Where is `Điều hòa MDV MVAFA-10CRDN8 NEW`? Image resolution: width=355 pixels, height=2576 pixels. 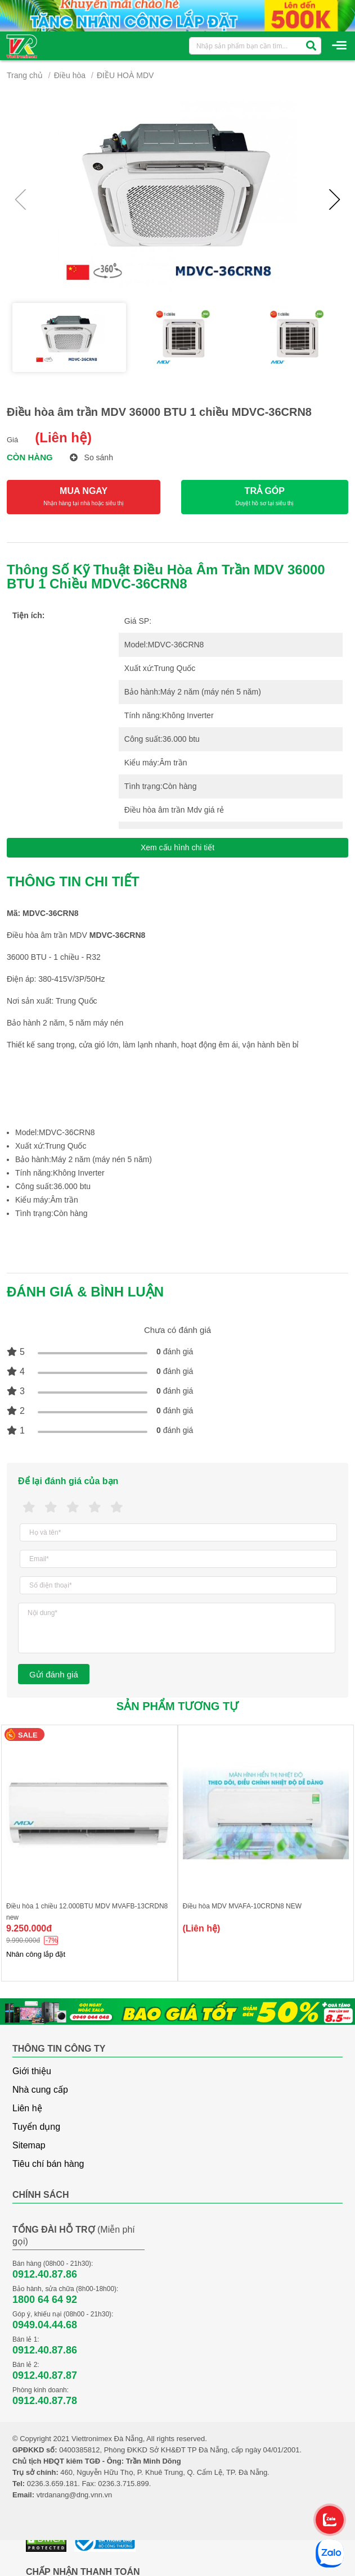 Điều hòa MDV MVAFA-10CRDN8 NEW is located at coordinates (242, 1906).